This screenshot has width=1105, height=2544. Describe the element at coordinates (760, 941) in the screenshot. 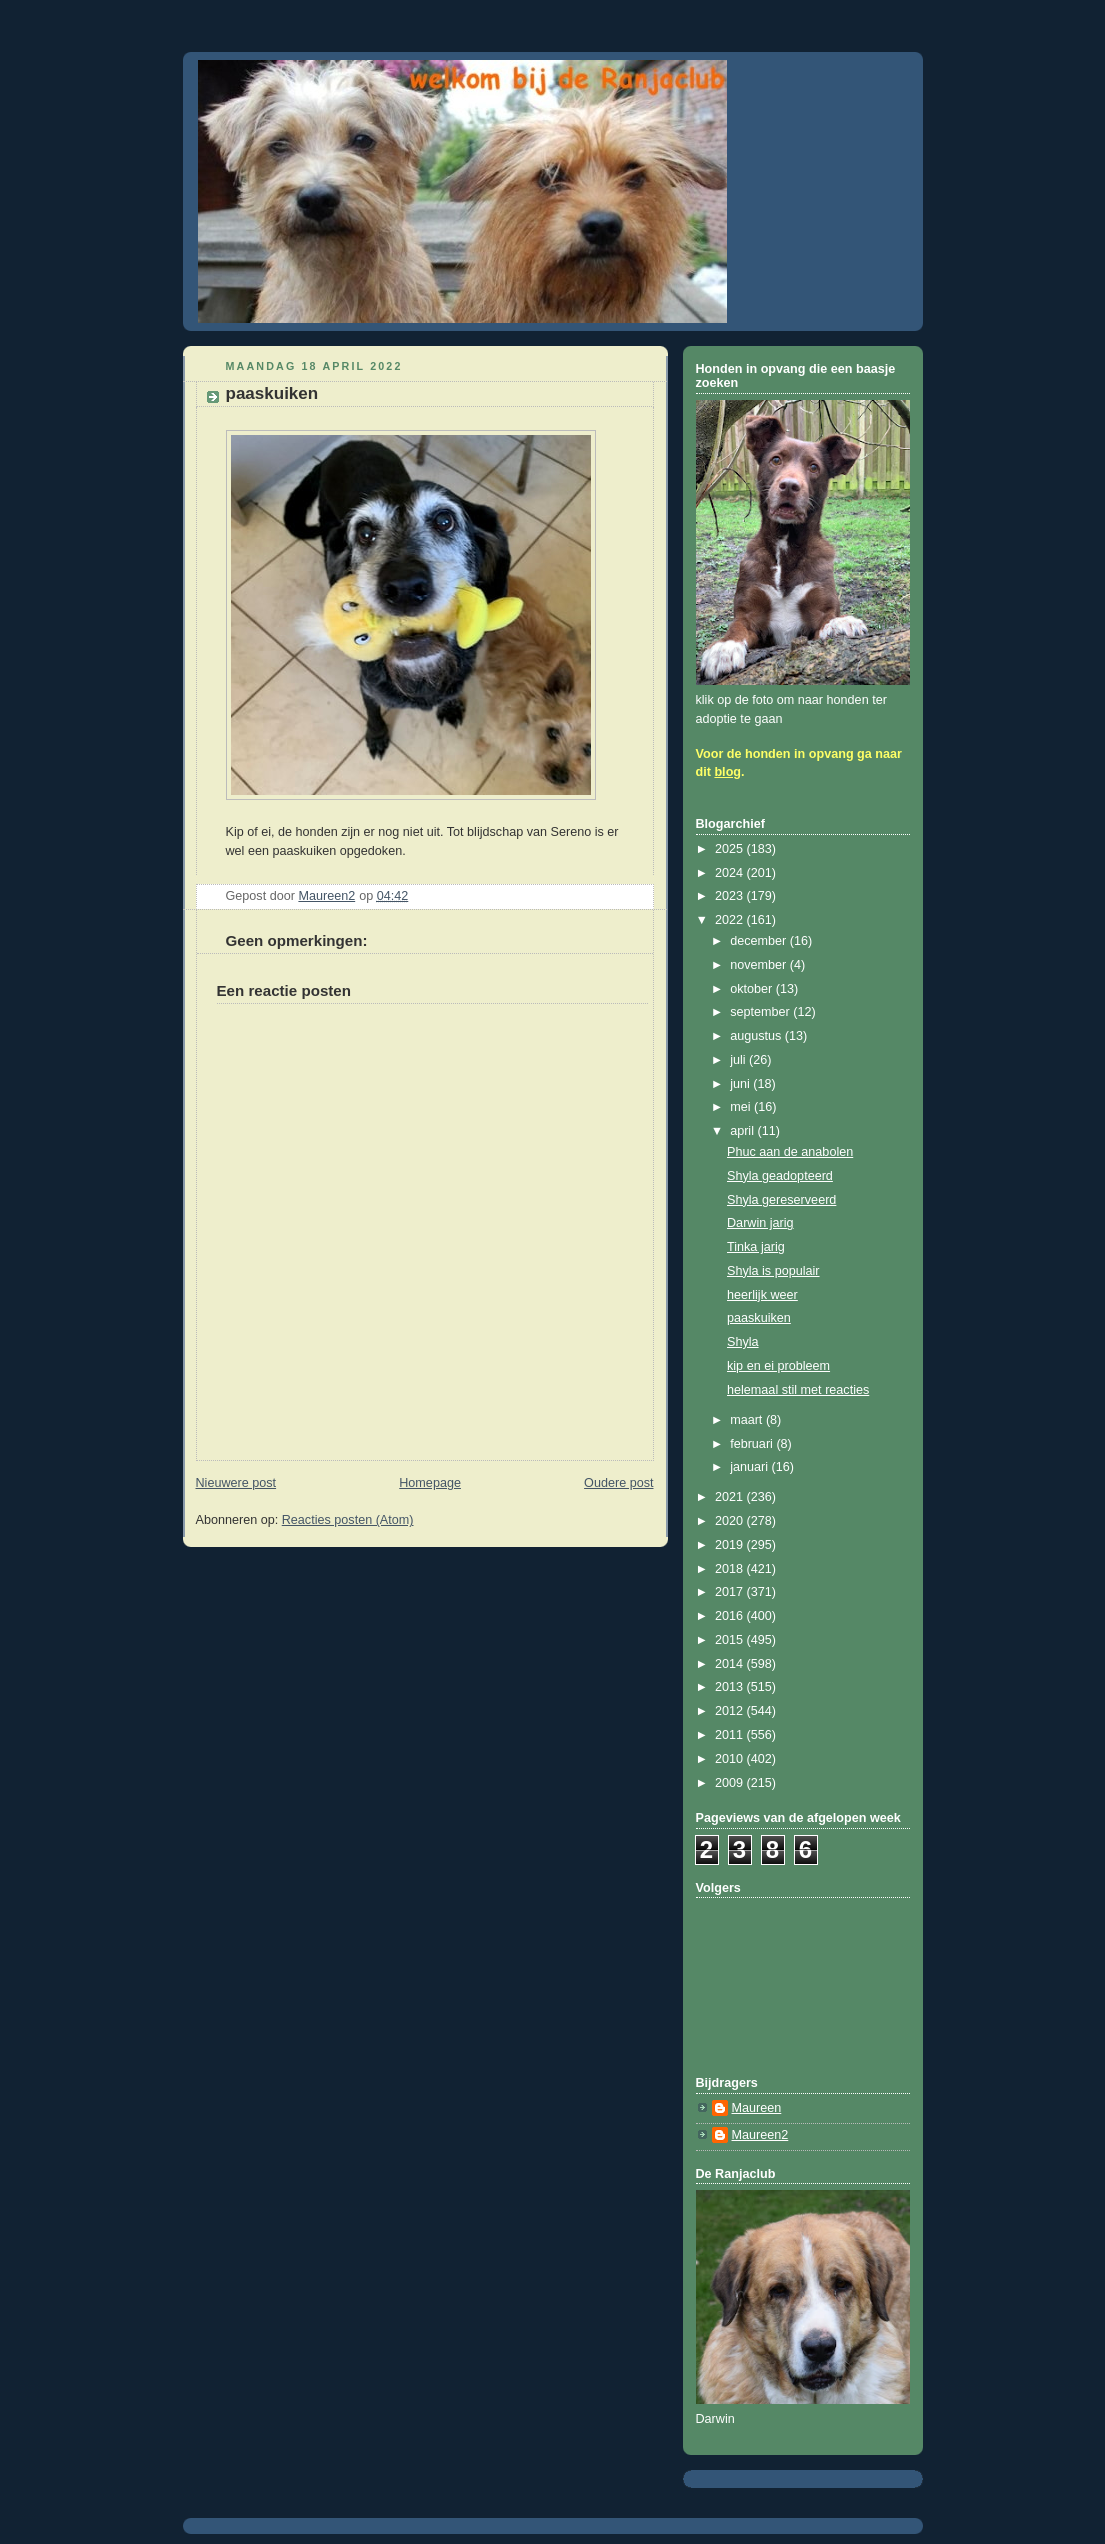

I see `december` at that location.